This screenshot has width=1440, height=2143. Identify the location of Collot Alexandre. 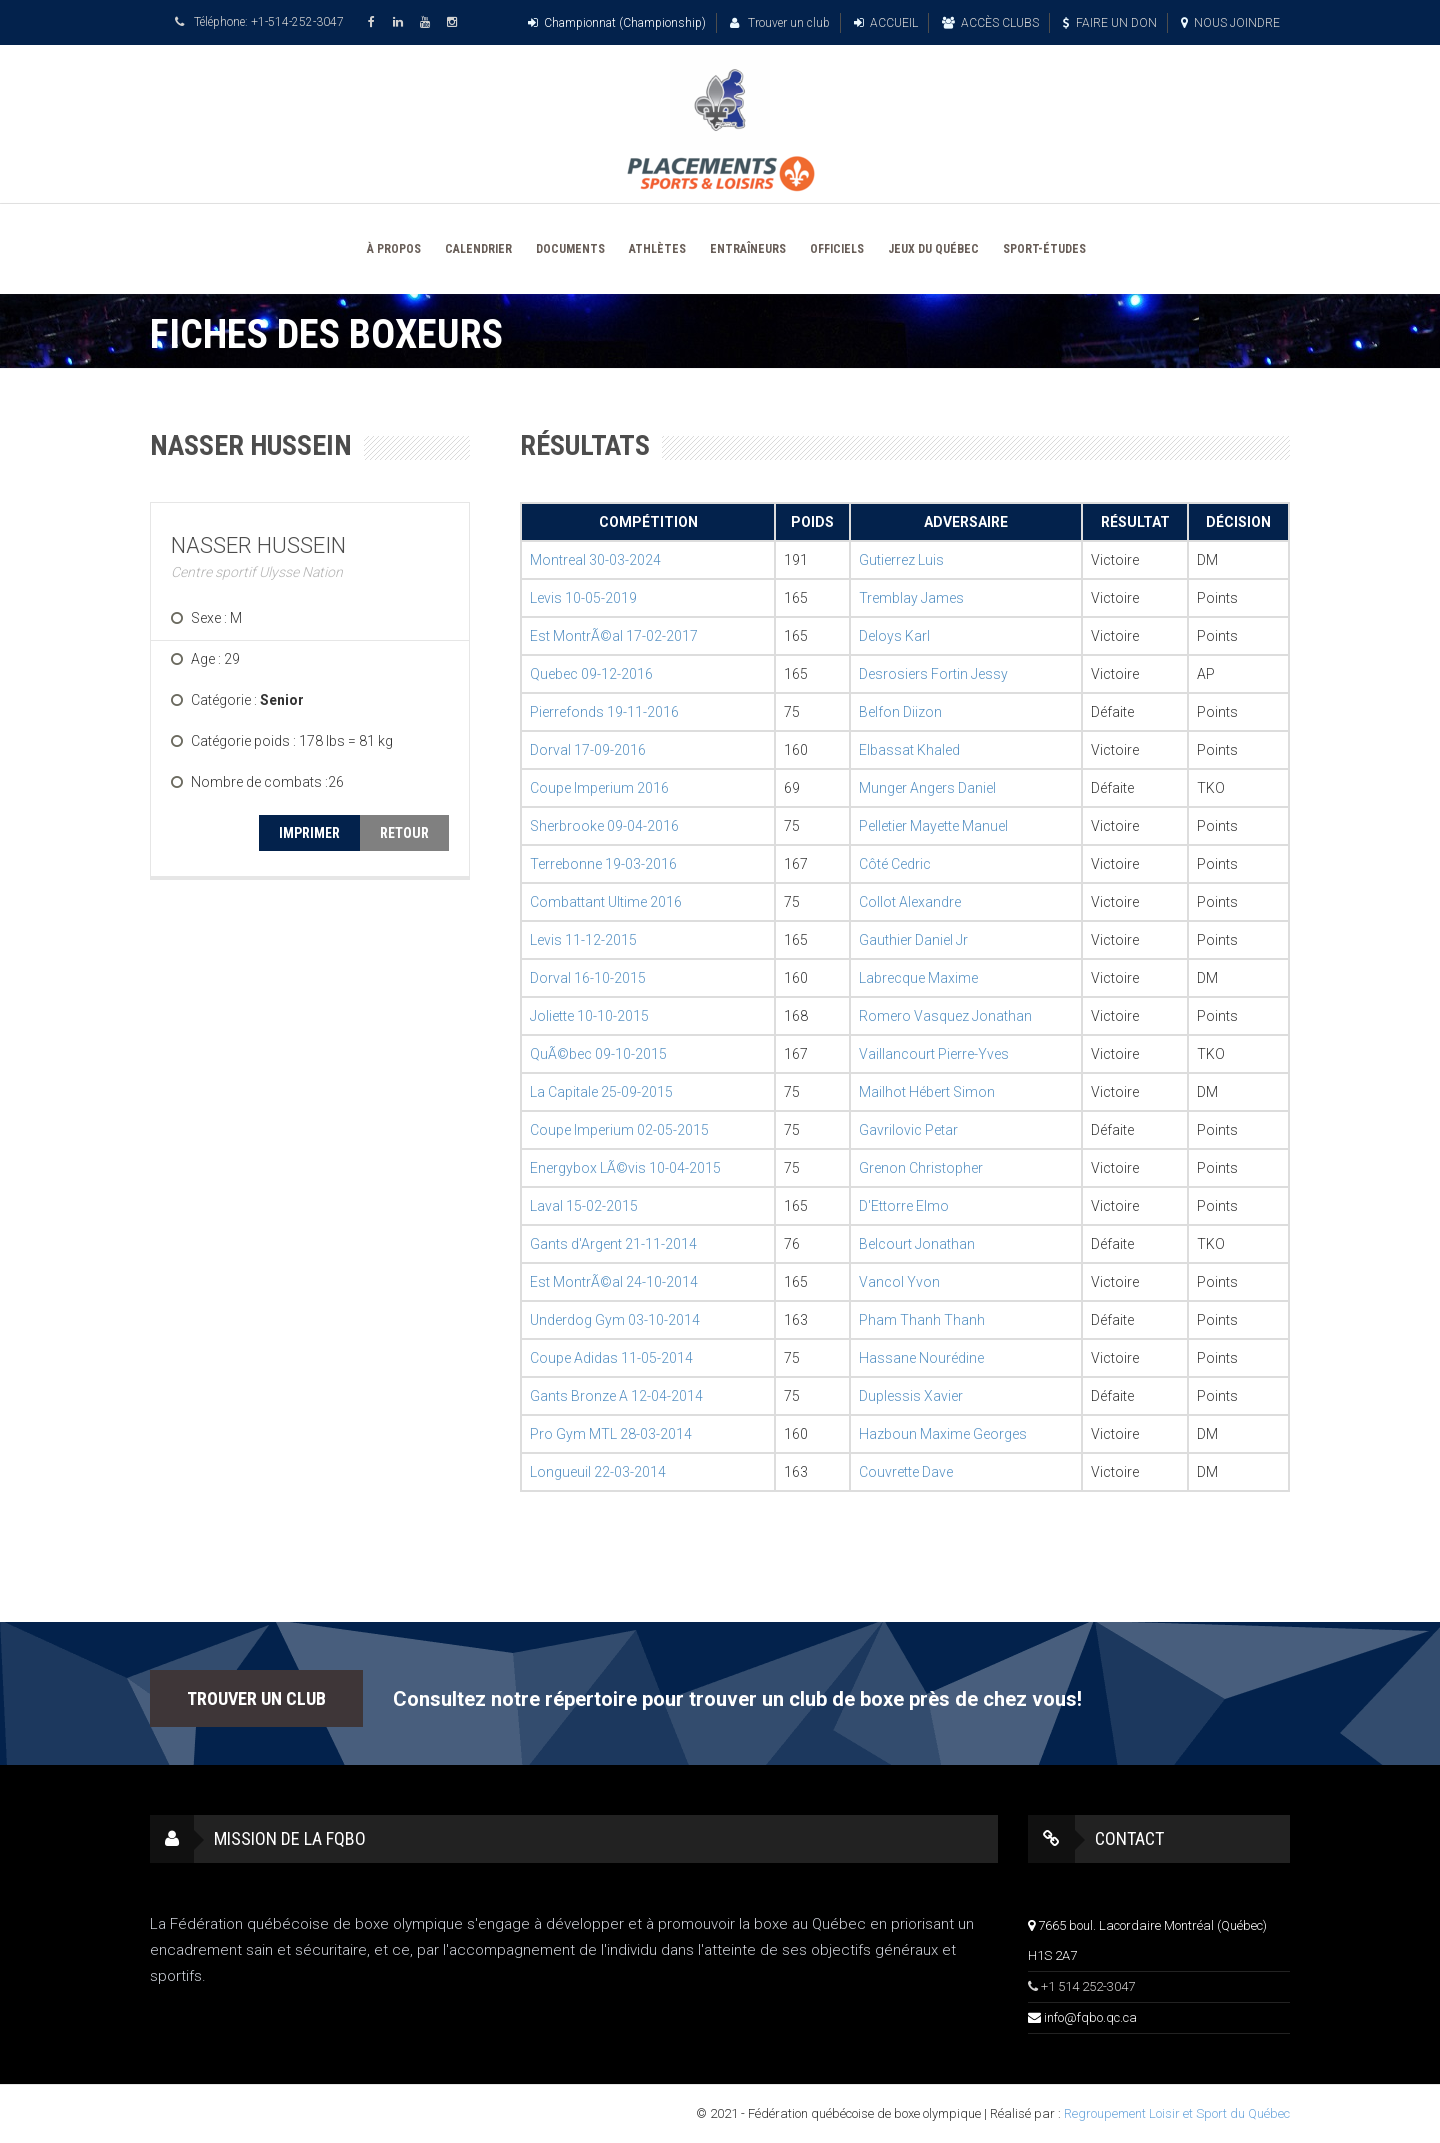
(910, 902).